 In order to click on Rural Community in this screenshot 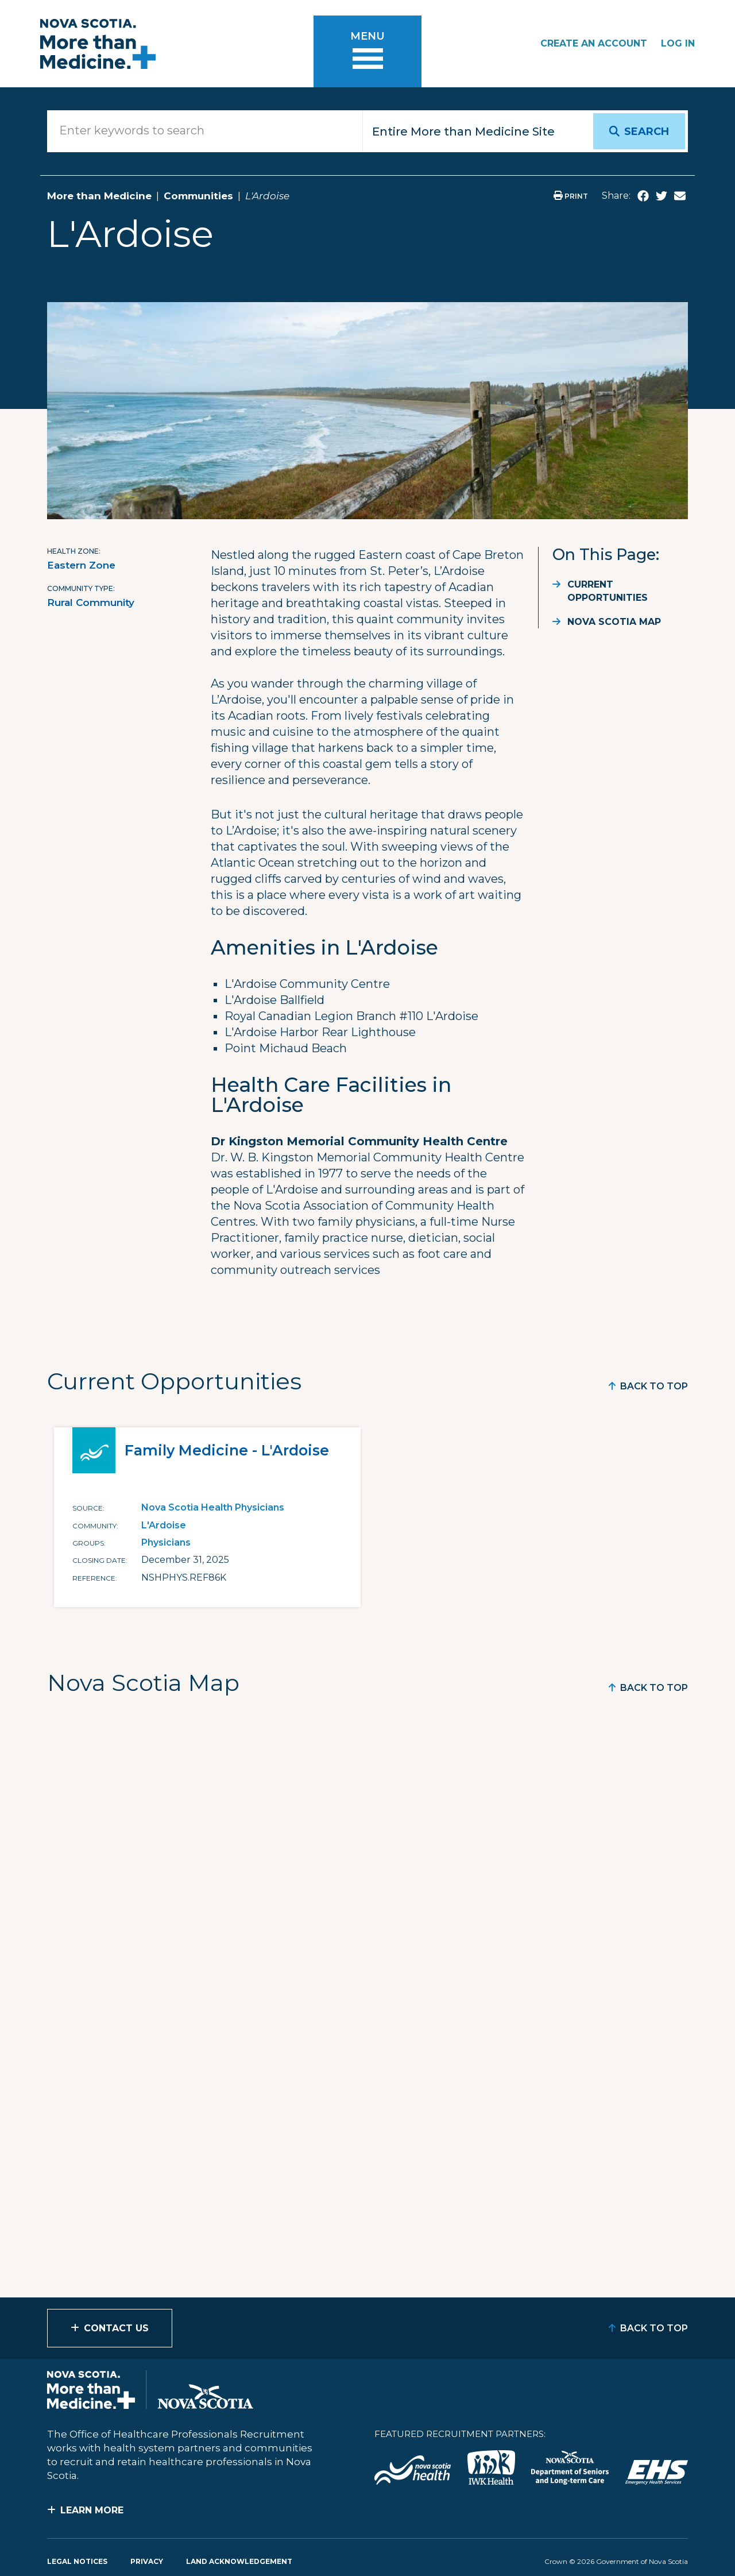, I will do `click(90, 602)`.